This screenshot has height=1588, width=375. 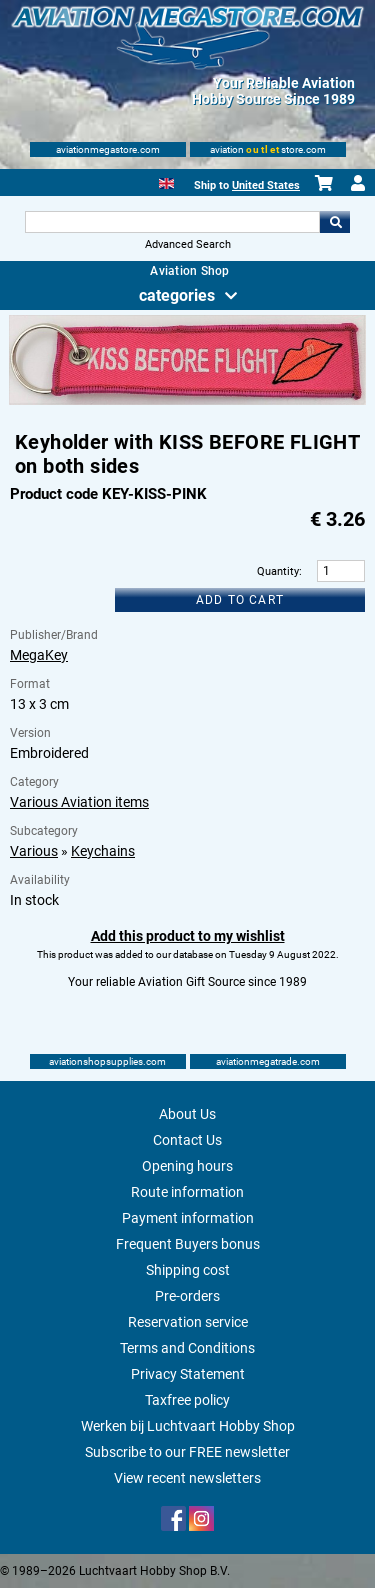 I want to click on Subscribe to our FREE newsletter, so click(x=187, y=1452).